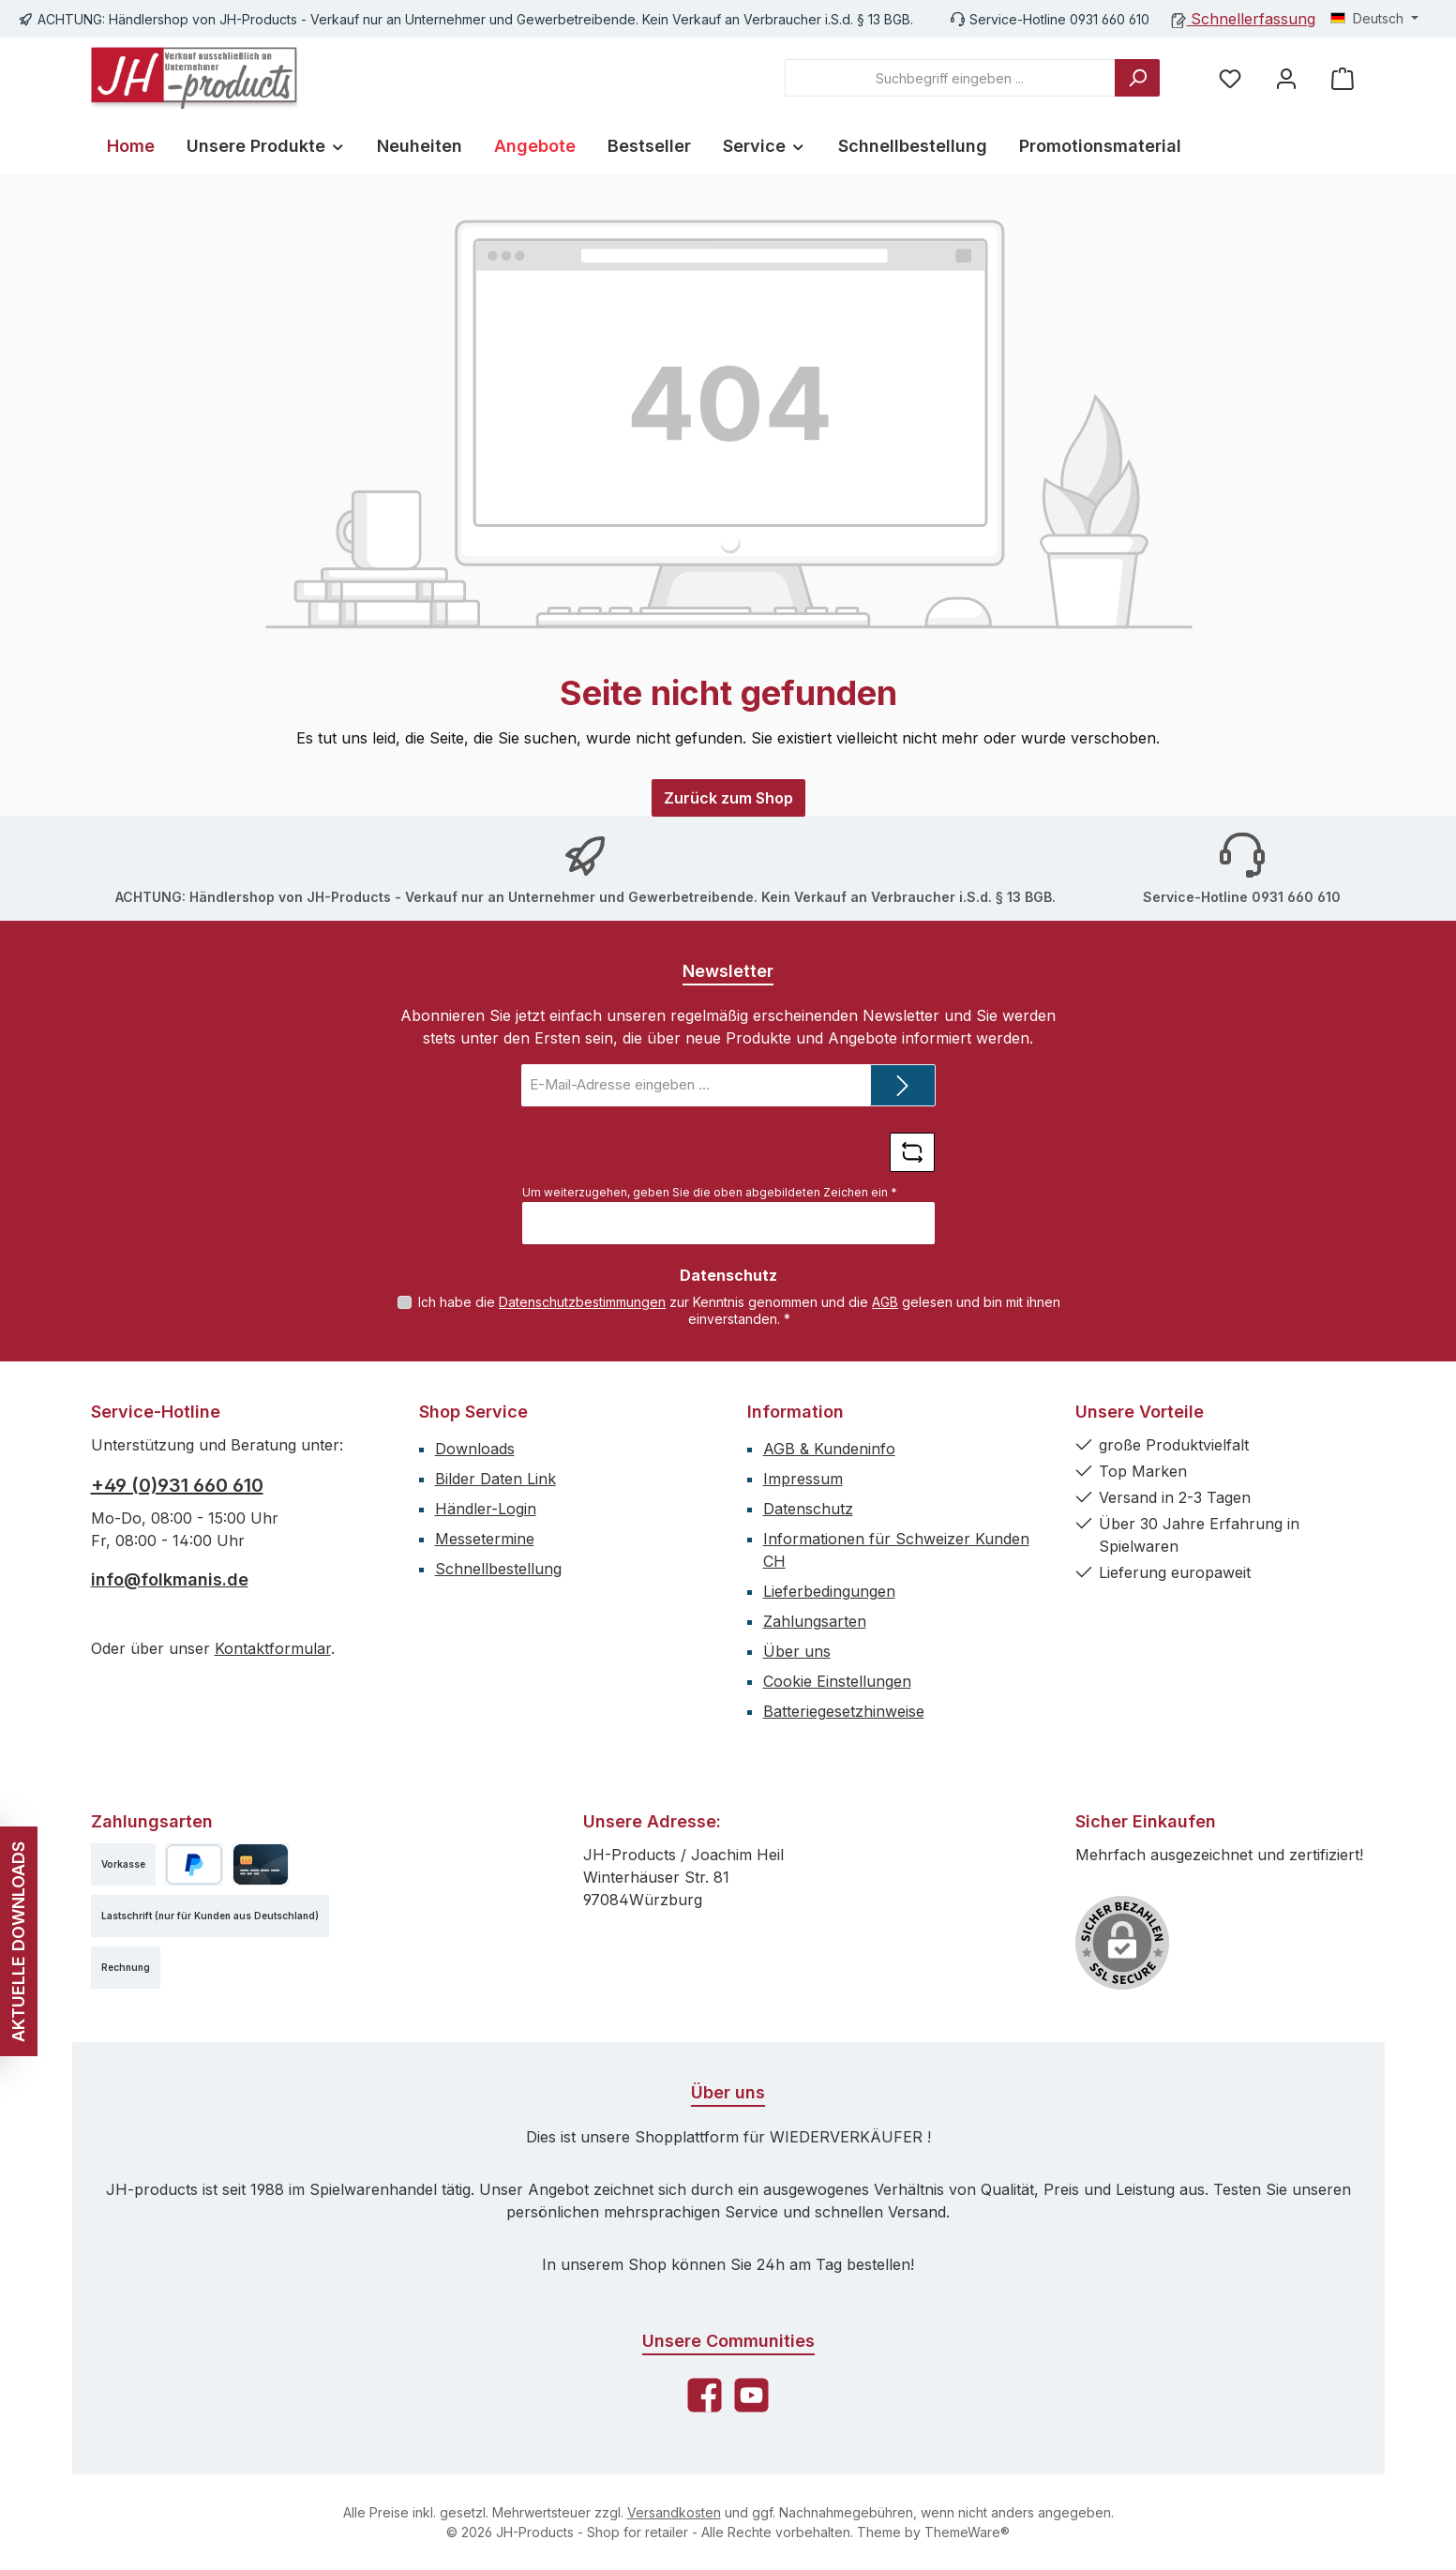 Image resolution: width=1456 pixels, height=2570 pixels. I want to click on Händler-Login, so click(485, 1508).